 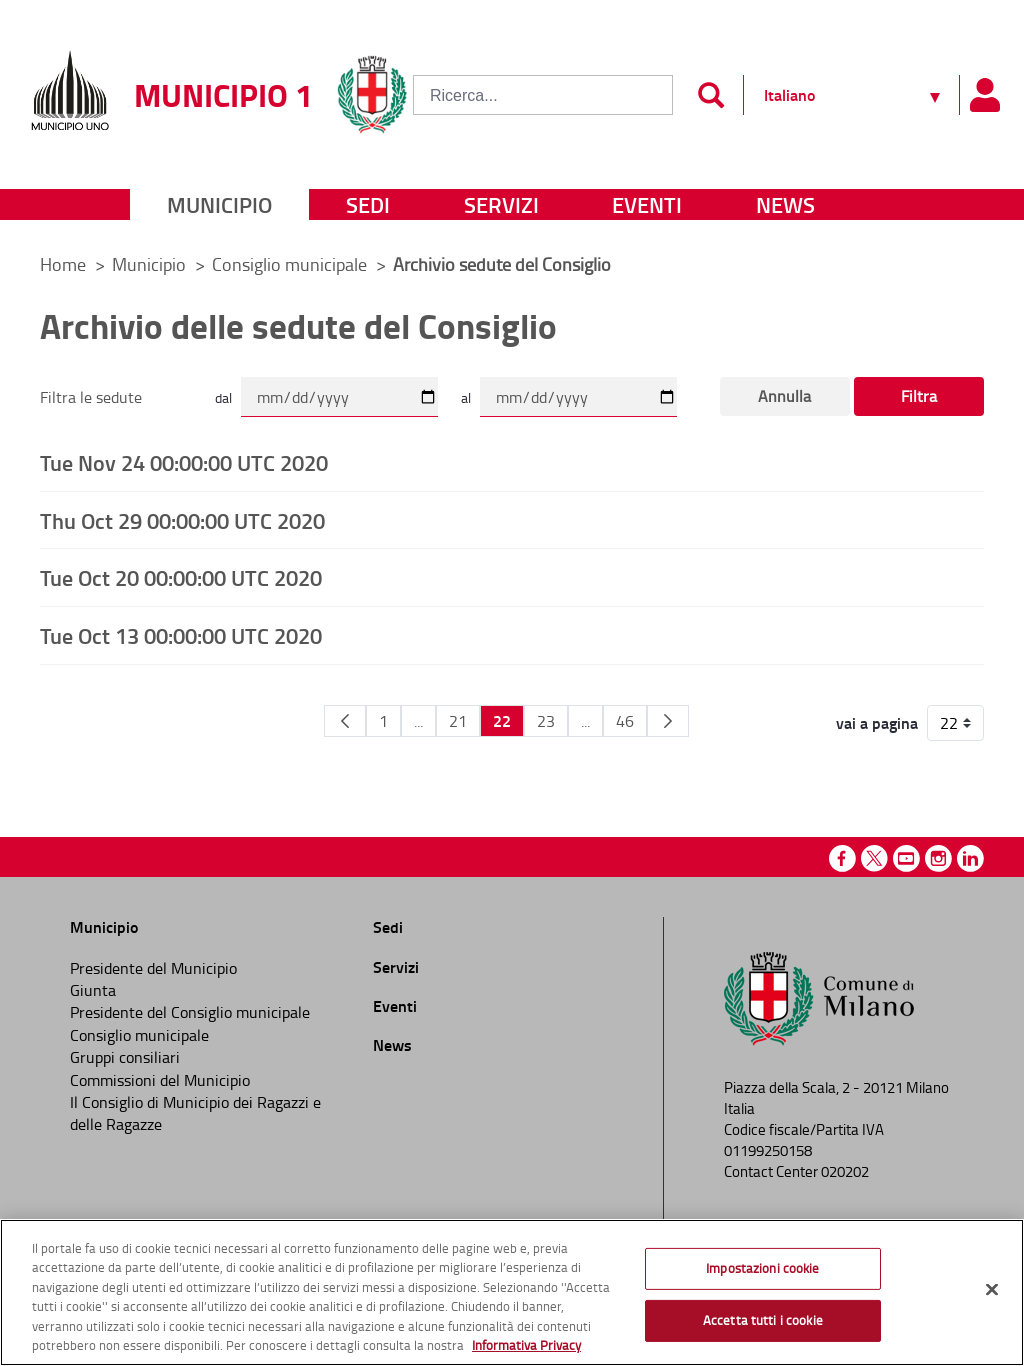 What do you see at coordinates (184, 462) in the screenshot?
I see `Tue Nov 24 00:00:00 UTC 2020` at bounding box center [184, 462].